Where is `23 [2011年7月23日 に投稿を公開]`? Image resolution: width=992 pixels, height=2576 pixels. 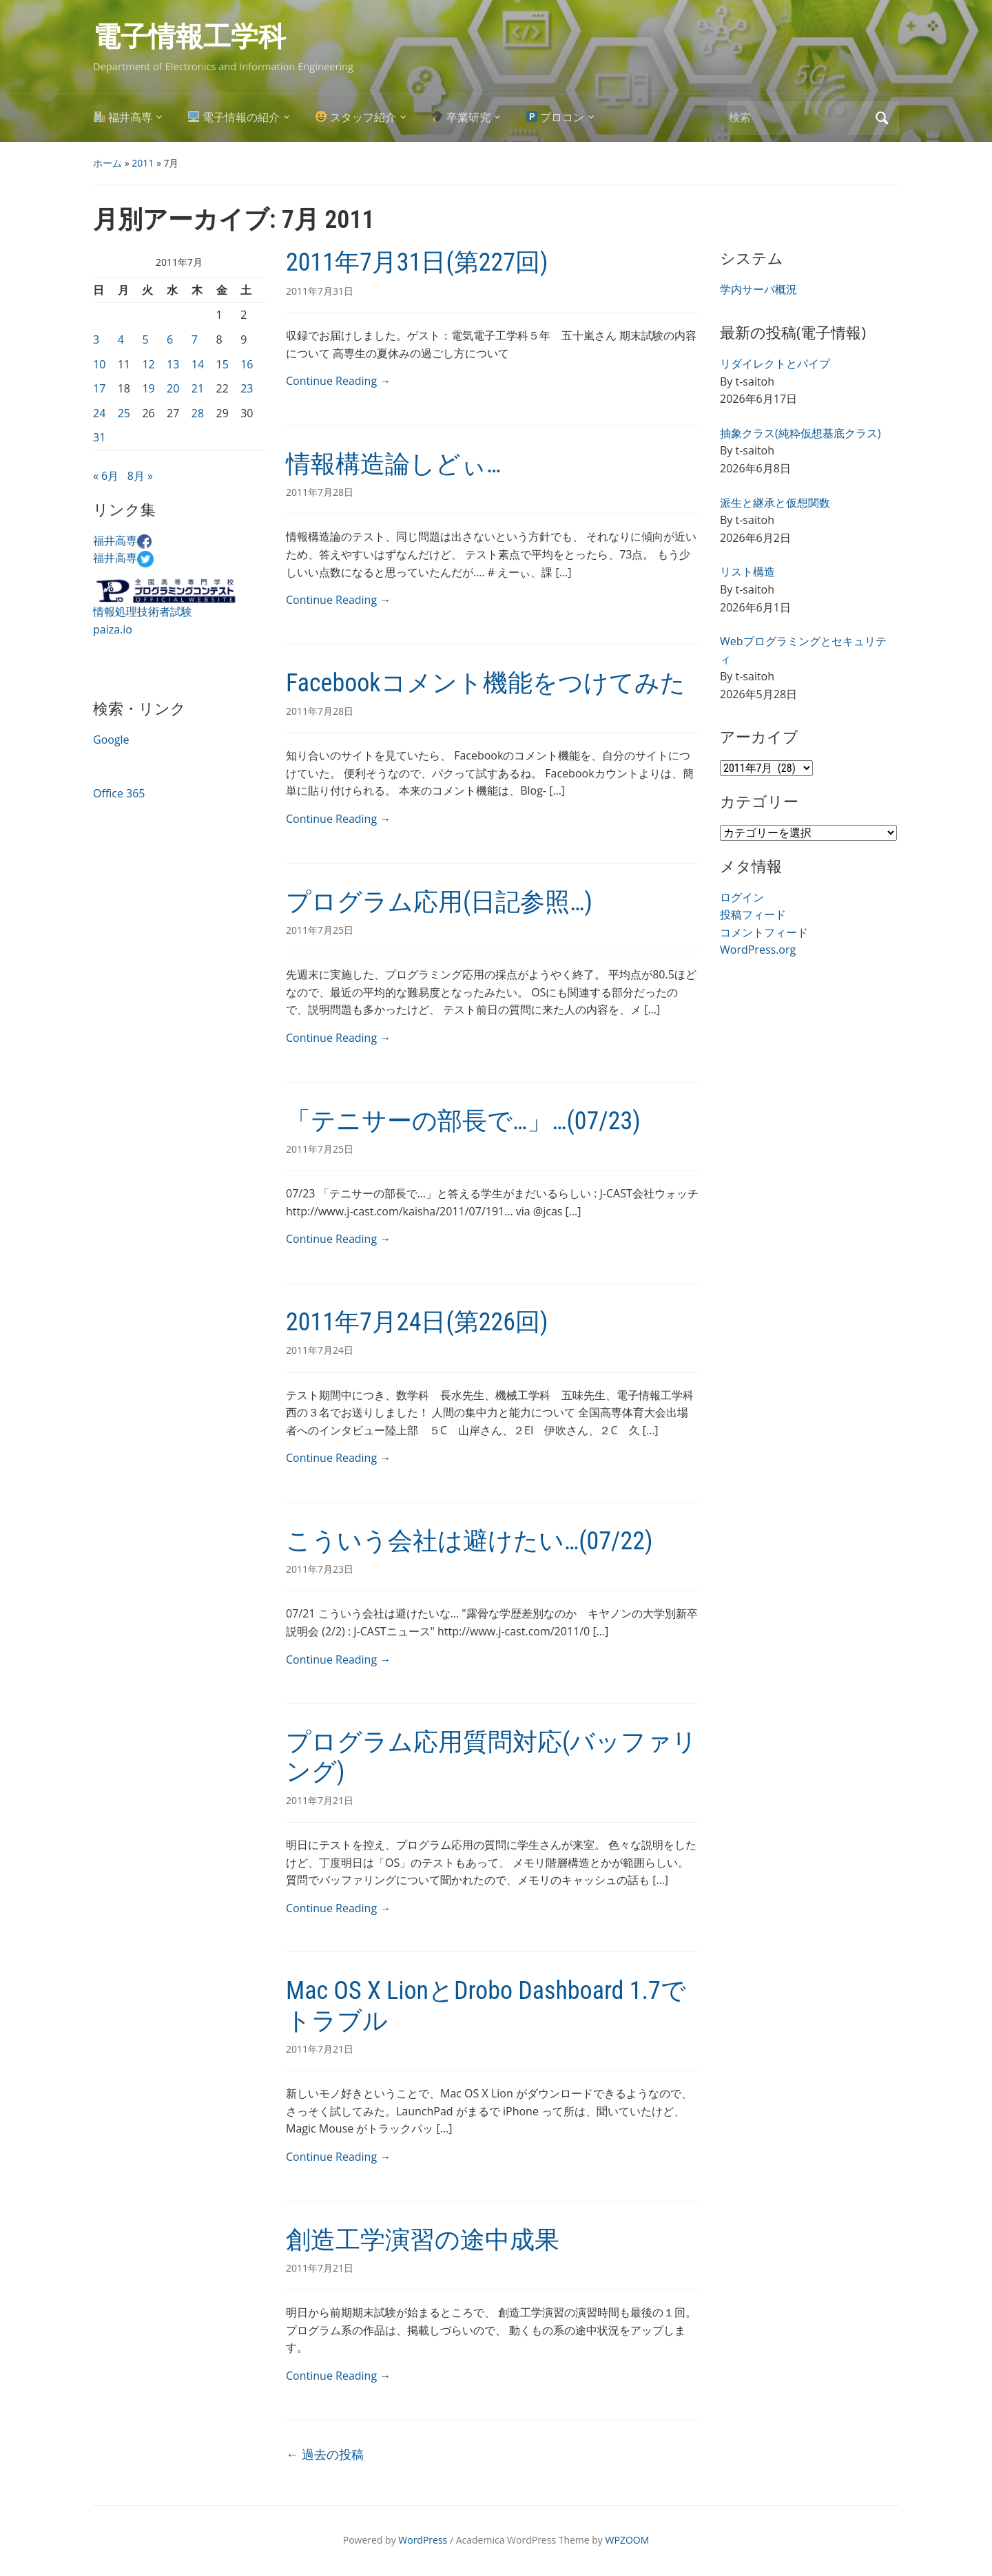
23 [2011年7月23日 に投稿を公開] is located at coordinates (246, 388).